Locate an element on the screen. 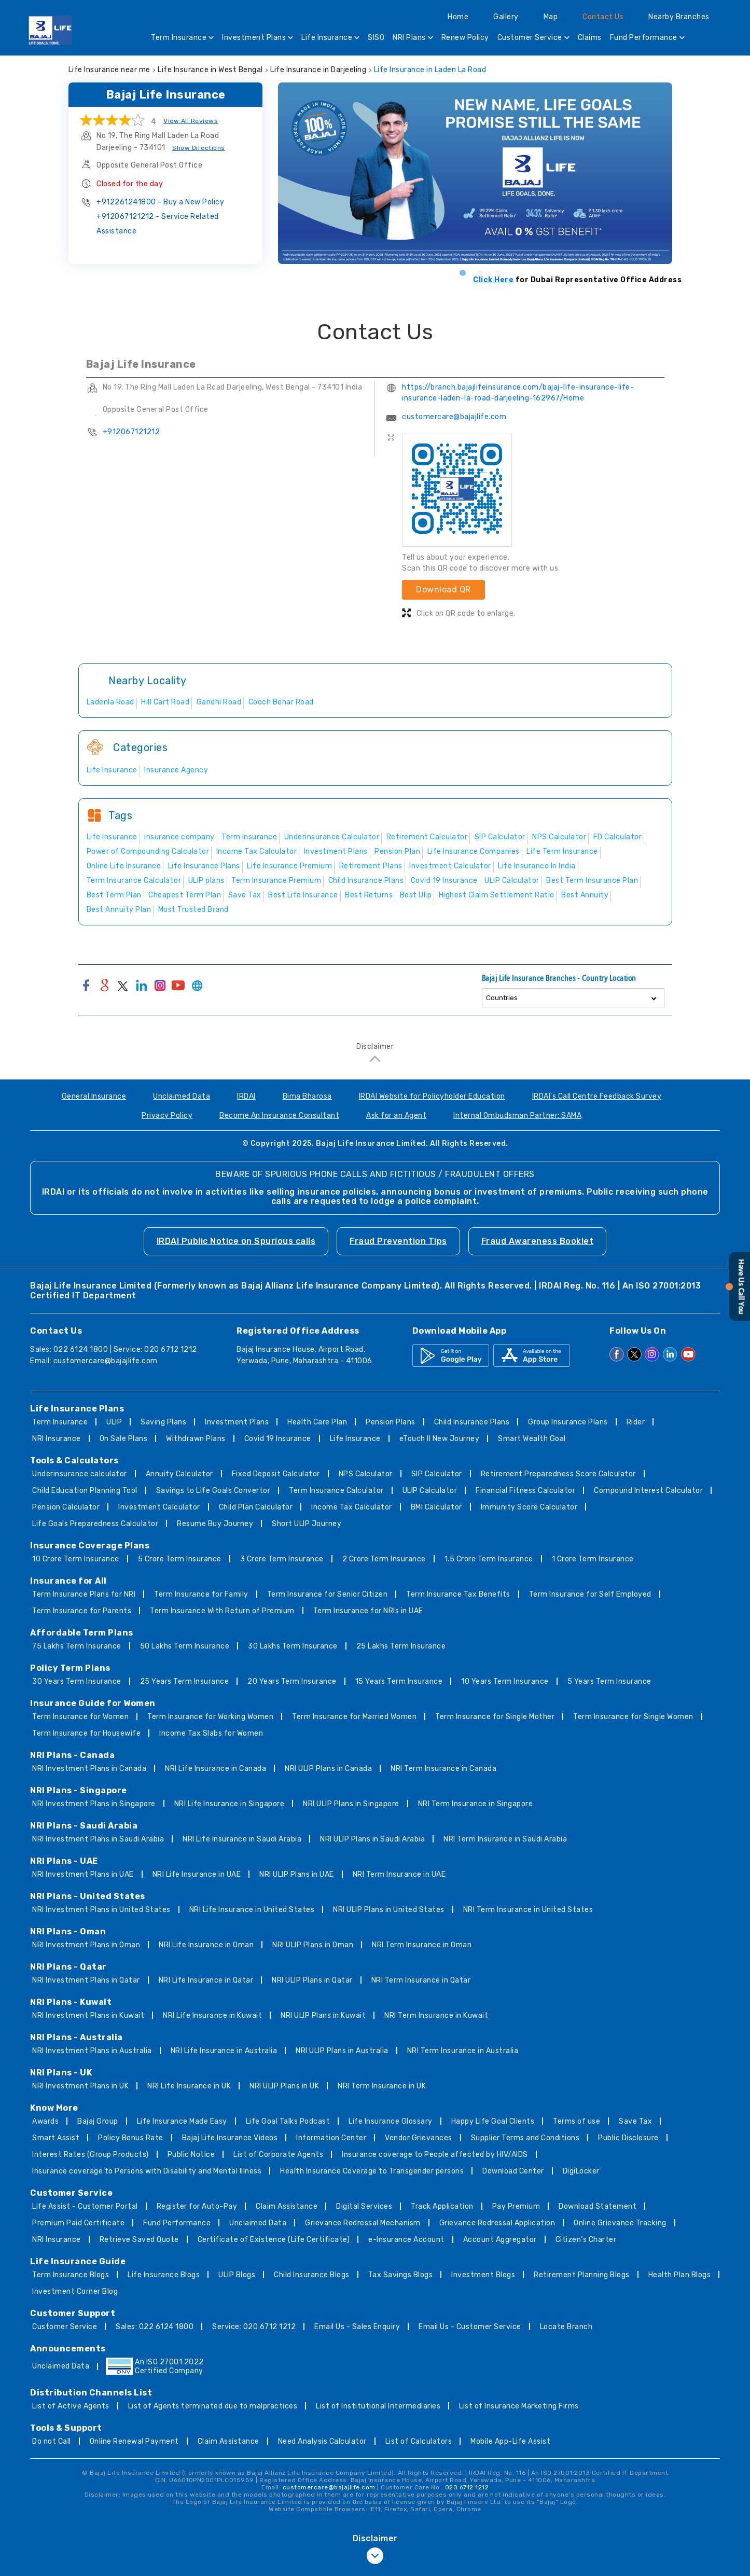  NRI Investment Plans in Singapore is located at coordinates (94, 1803).